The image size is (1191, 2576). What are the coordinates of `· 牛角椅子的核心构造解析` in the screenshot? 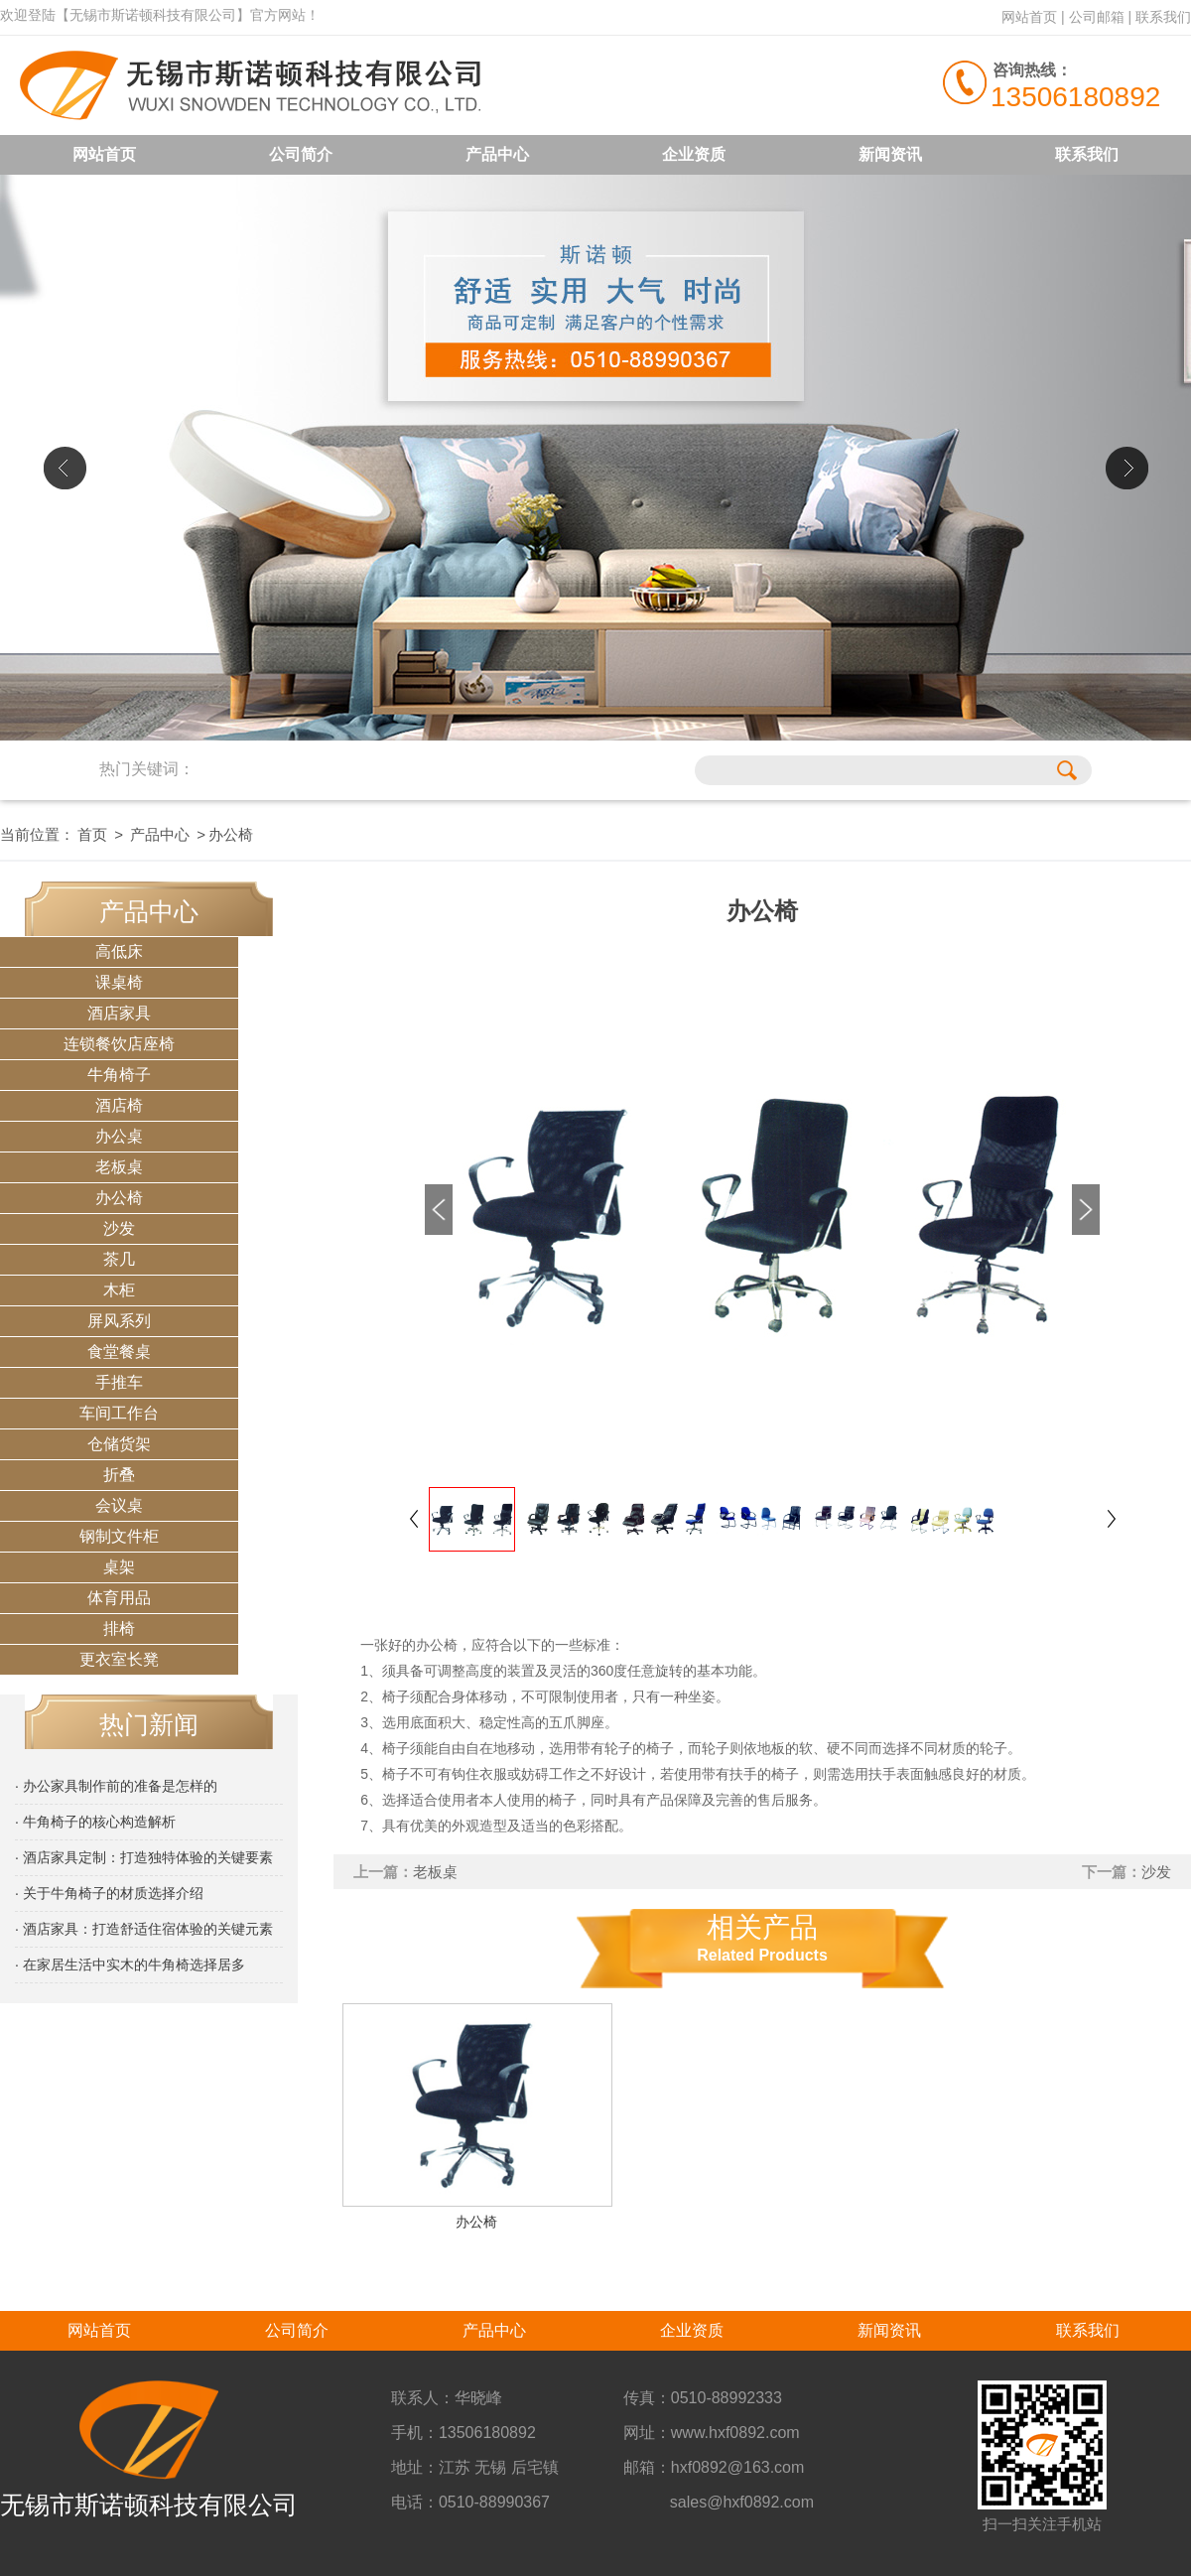 It's located at (95, 1822).